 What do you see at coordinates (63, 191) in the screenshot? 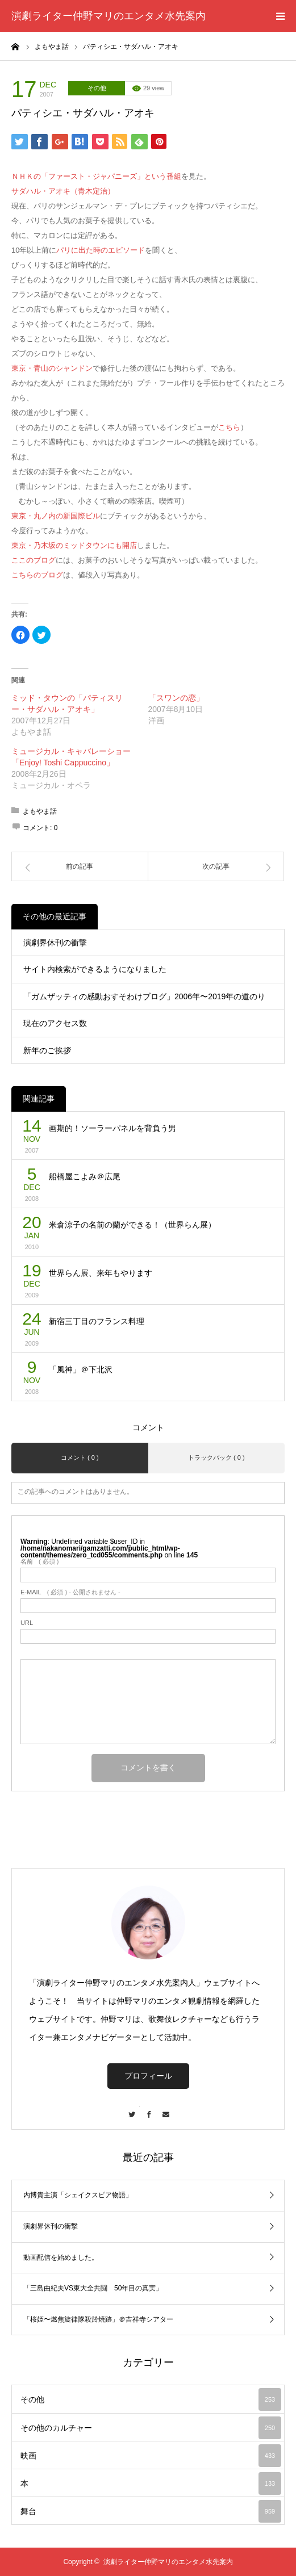
I see `サダハル・アオキ（青木定治）` at bounding box center [63, 191].